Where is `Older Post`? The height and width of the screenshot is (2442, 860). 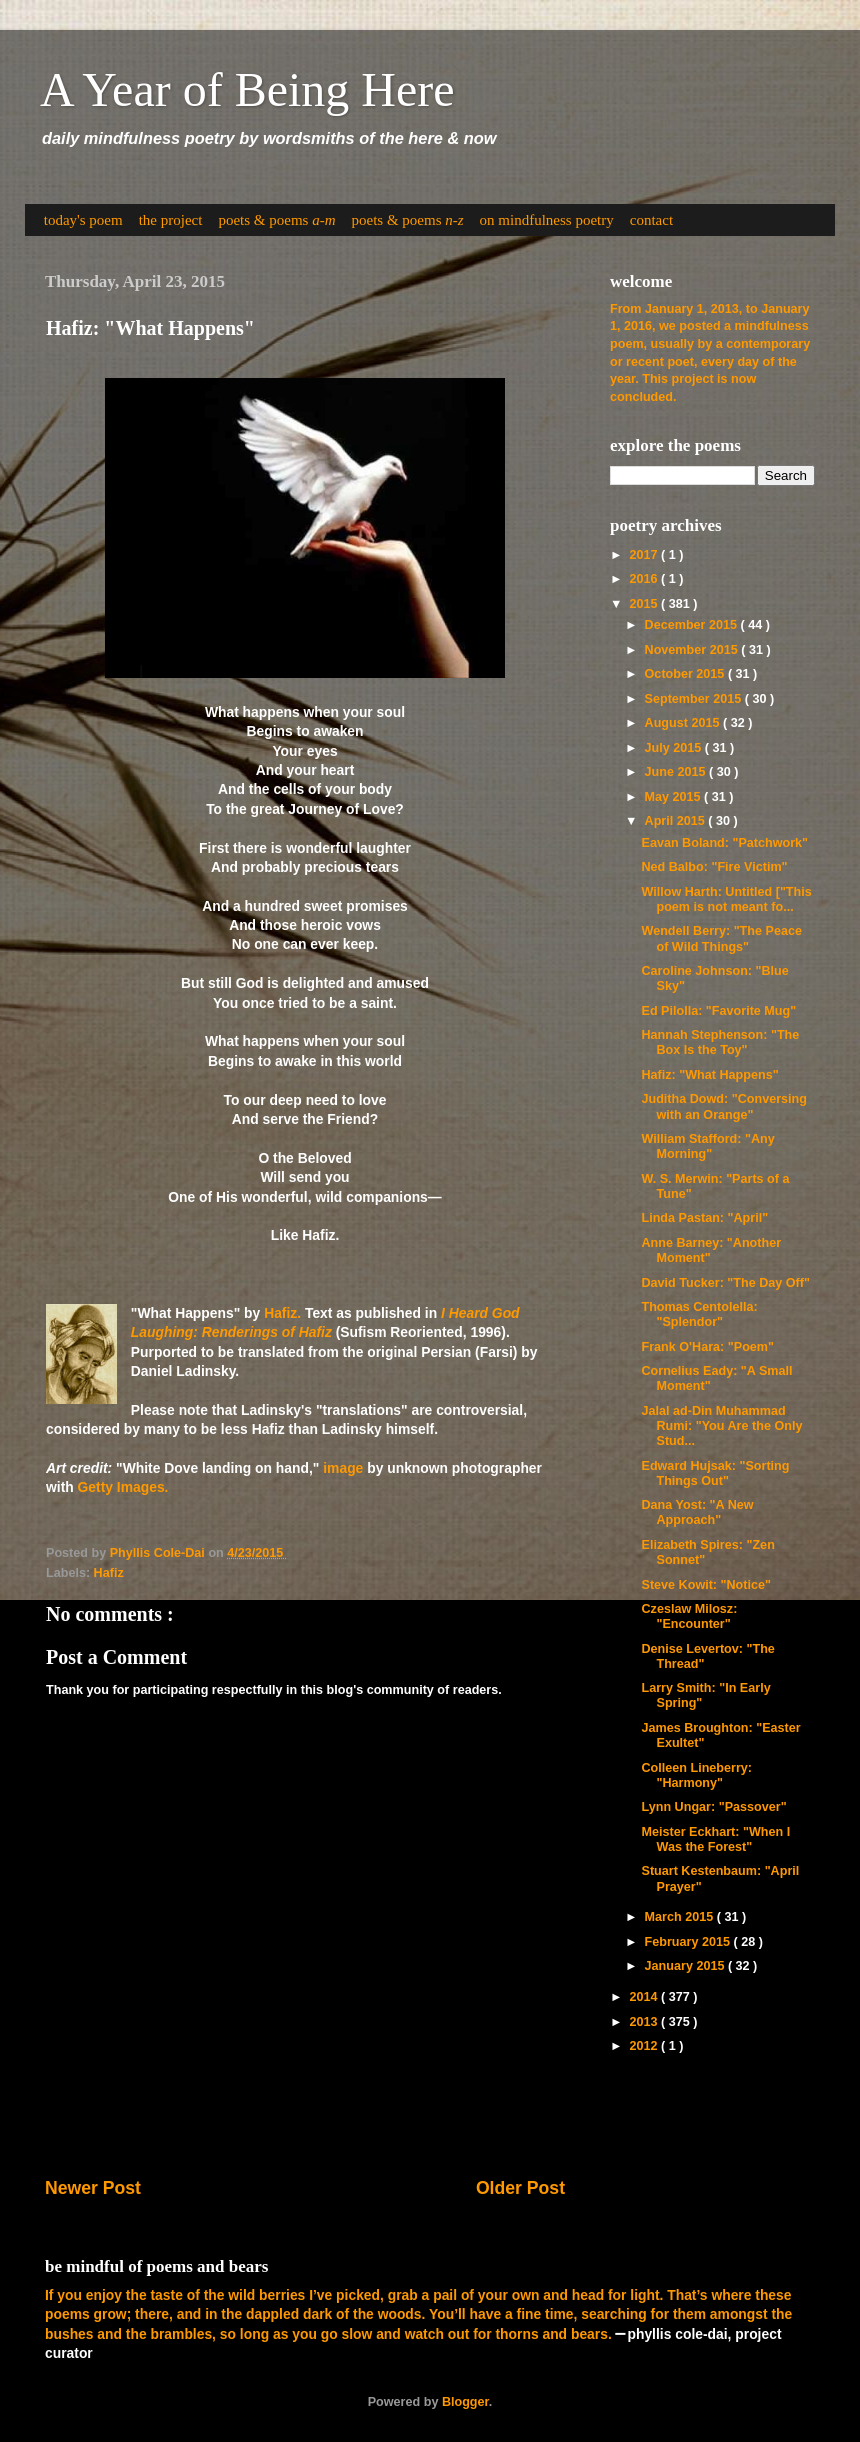
Older Post is located at coordinates (520, 2188).